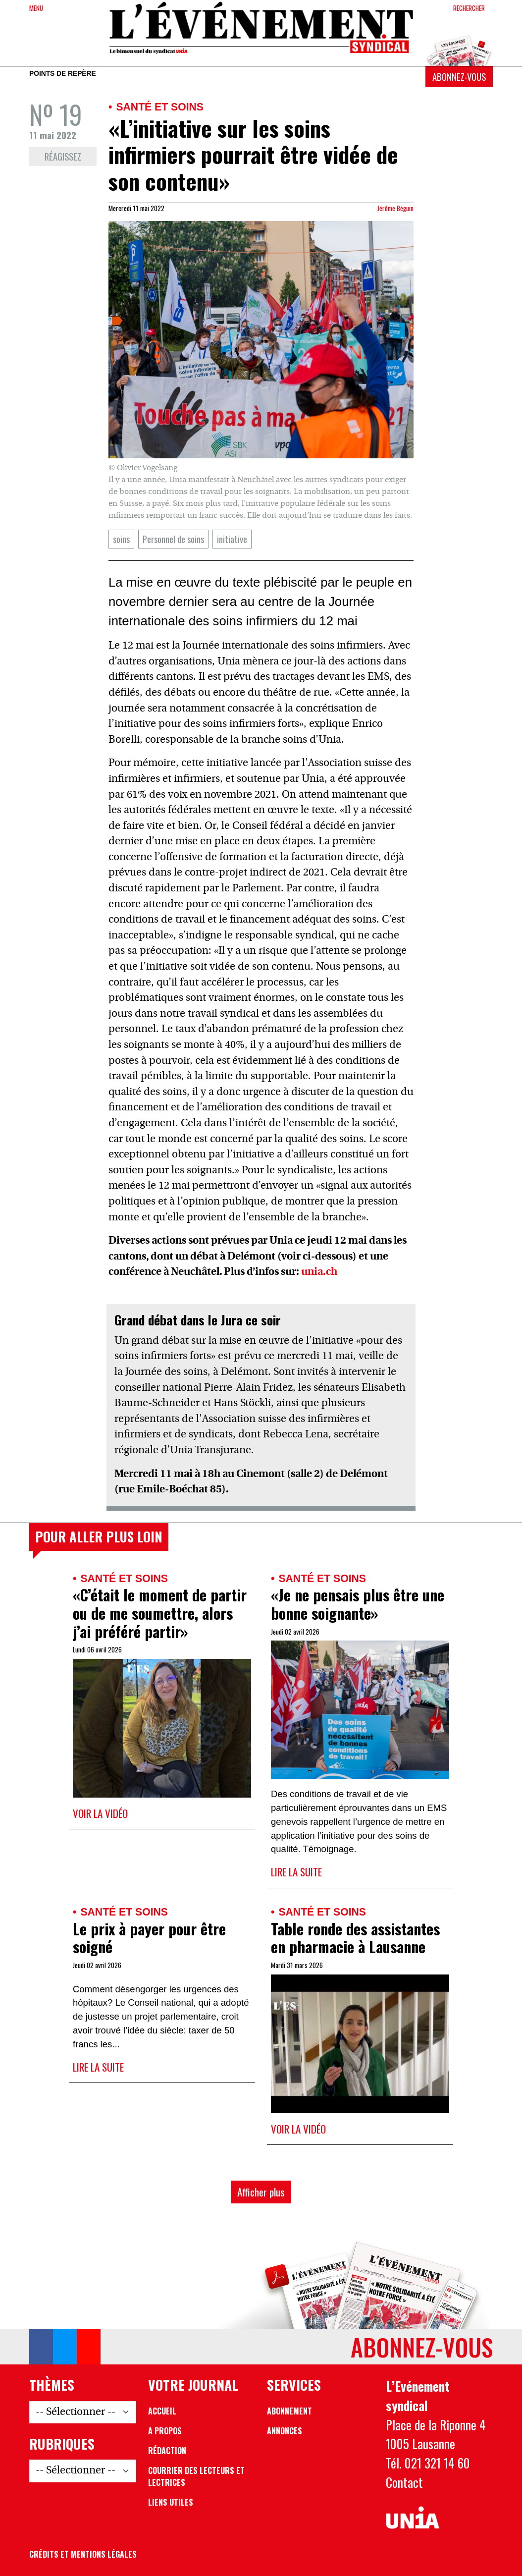 This screenshot has width=522, height=2576. Describe the element at coordinates (83, 2554) in the screenshot. I see `Crédits et mentions légales` at that location.